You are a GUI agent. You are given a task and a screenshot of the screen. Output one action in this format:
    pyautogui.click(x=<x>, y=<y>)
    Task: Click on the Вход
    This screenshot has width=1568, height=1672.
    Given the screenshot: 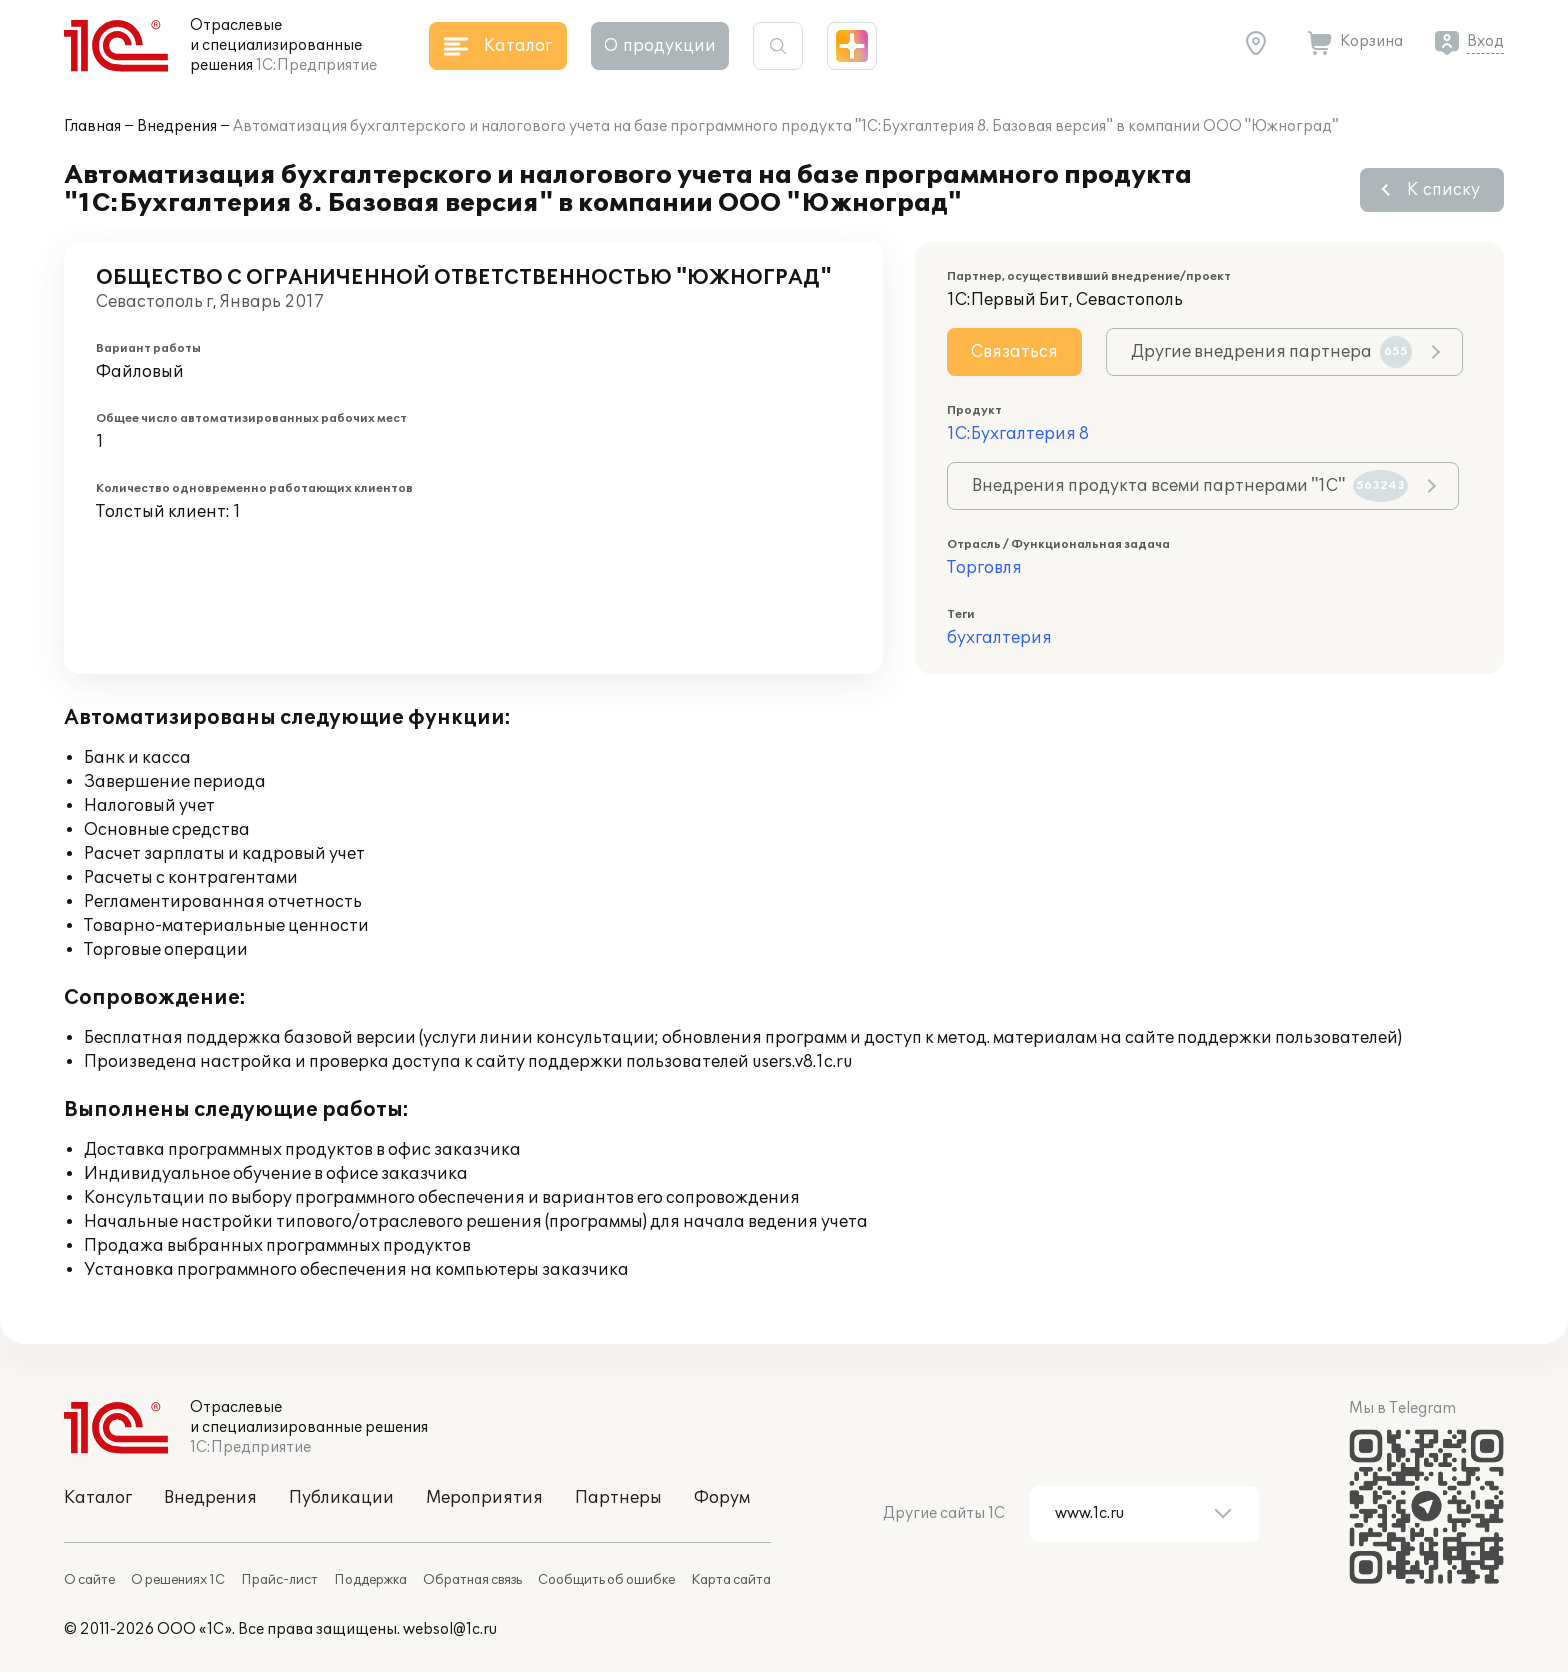 What is the action you would take?
    pyautogui.click(x=1485, y=41)
    